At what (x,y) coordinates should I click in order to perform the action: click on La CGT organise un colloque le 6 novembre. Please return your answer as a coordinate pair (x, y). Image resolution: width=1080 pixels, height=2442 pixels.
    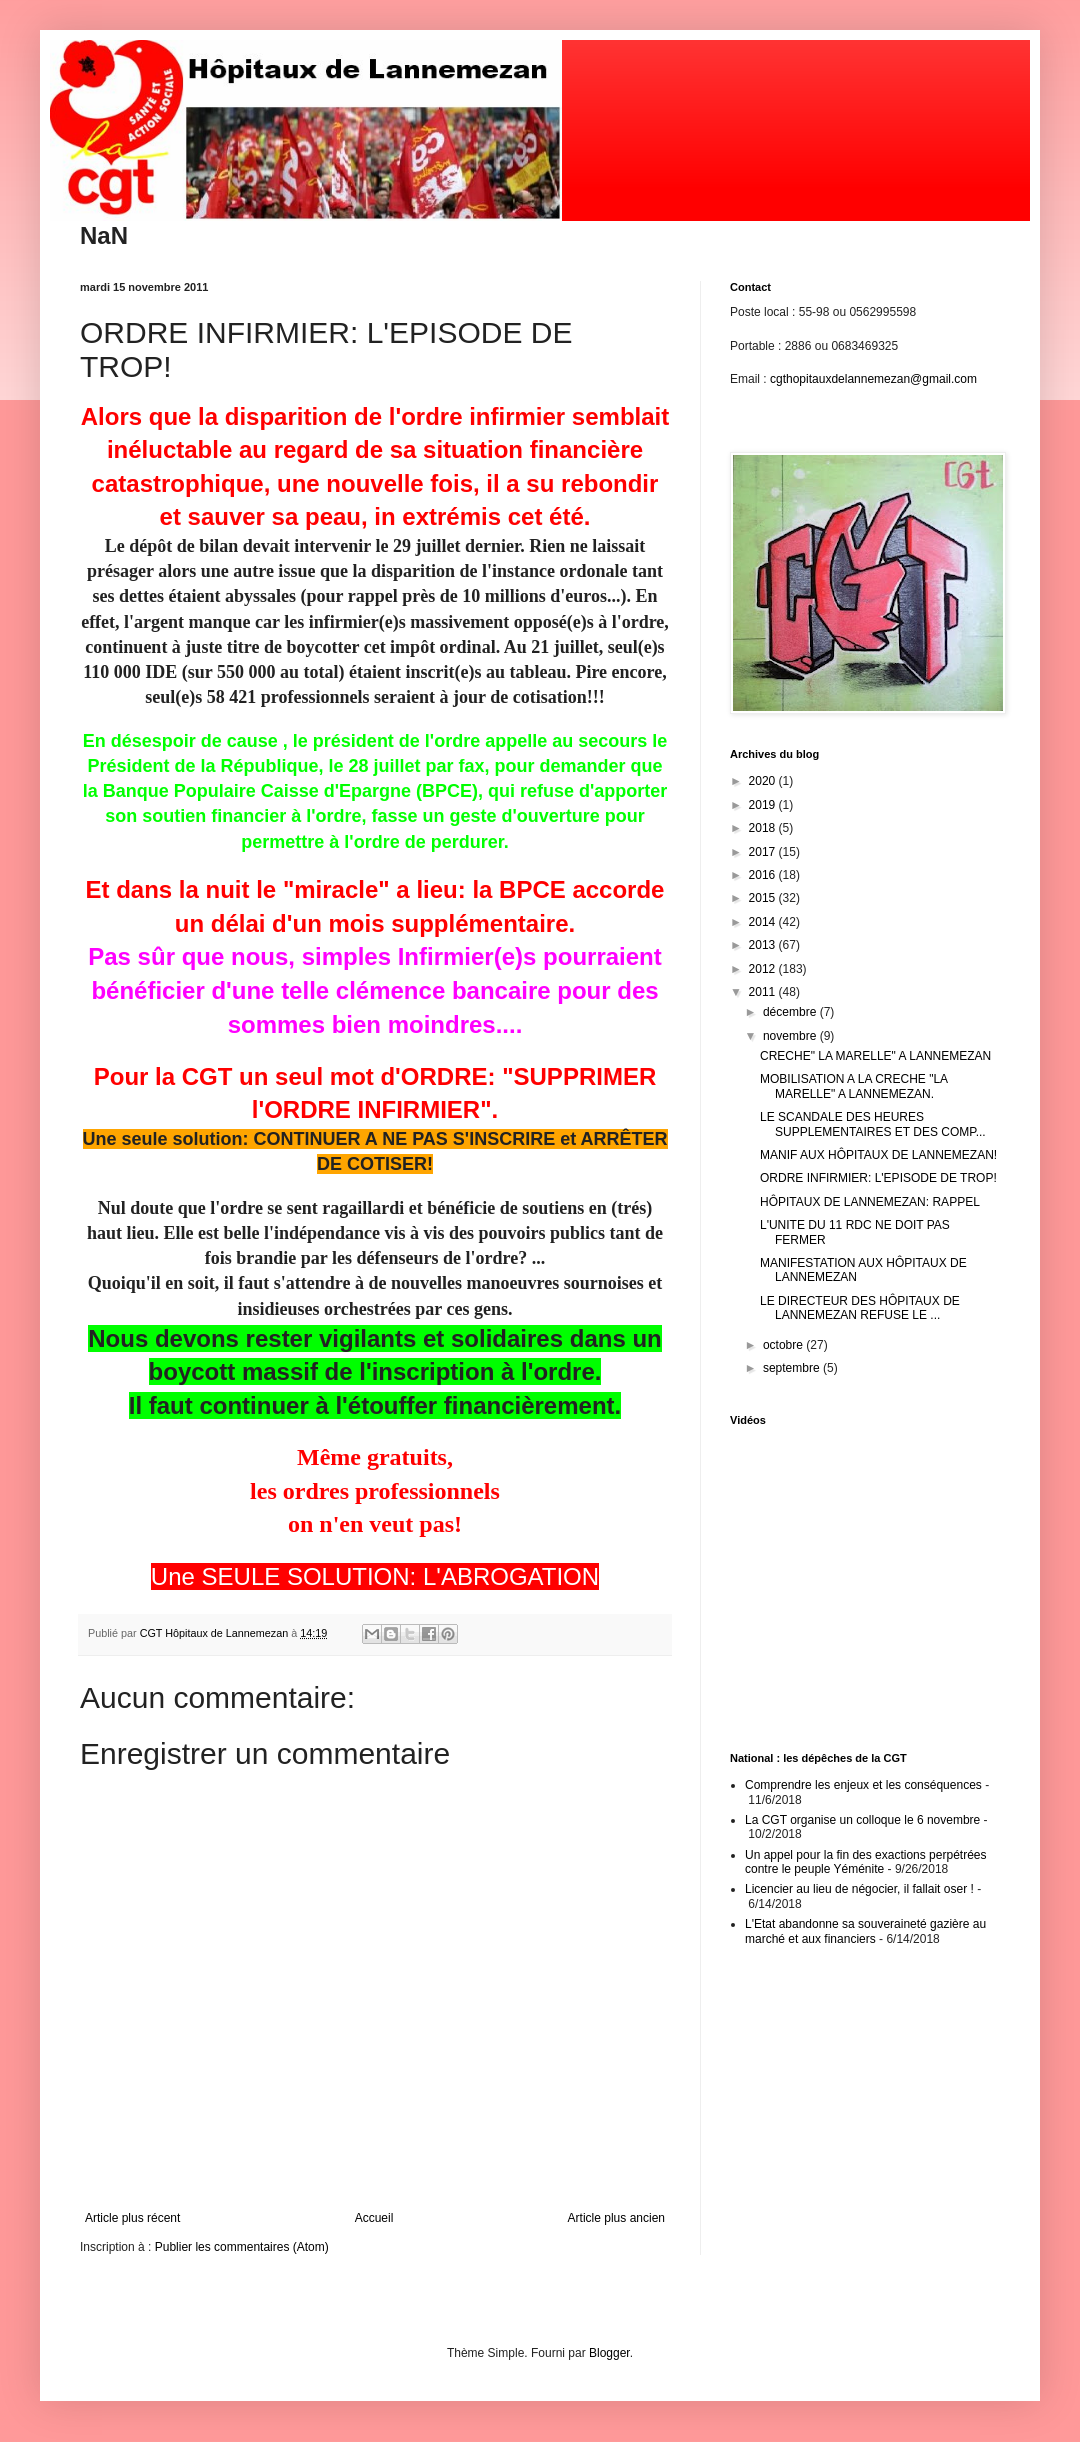
    Looking at the image, I should click on (862, 1820).